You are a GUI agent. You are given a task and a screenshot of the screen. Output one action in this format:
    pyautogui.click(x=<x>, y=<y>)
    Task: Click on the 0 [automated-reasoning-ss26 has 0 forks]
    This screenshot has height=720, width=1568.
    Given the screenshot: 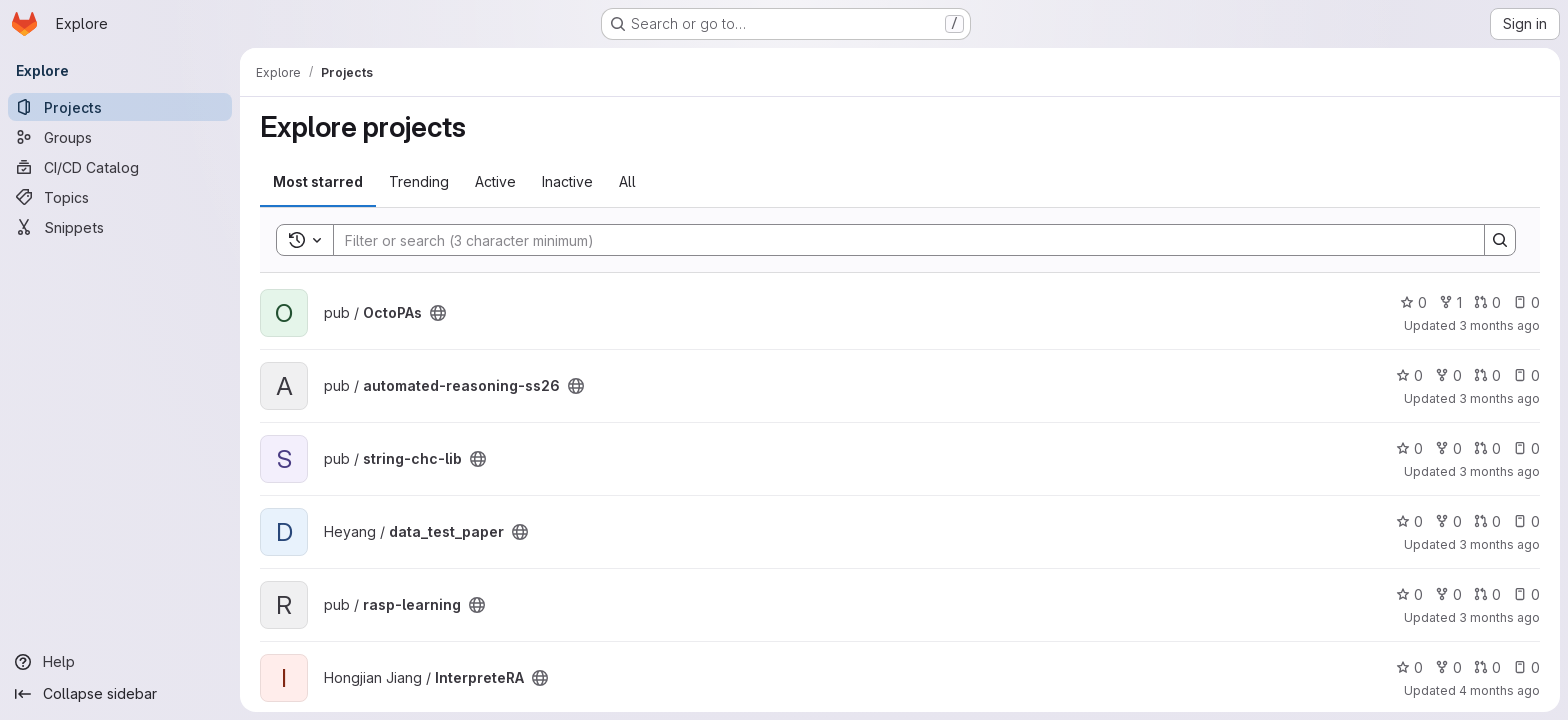 What is the action you would take?
    pyautogui.click(x=1448, y=375)
    